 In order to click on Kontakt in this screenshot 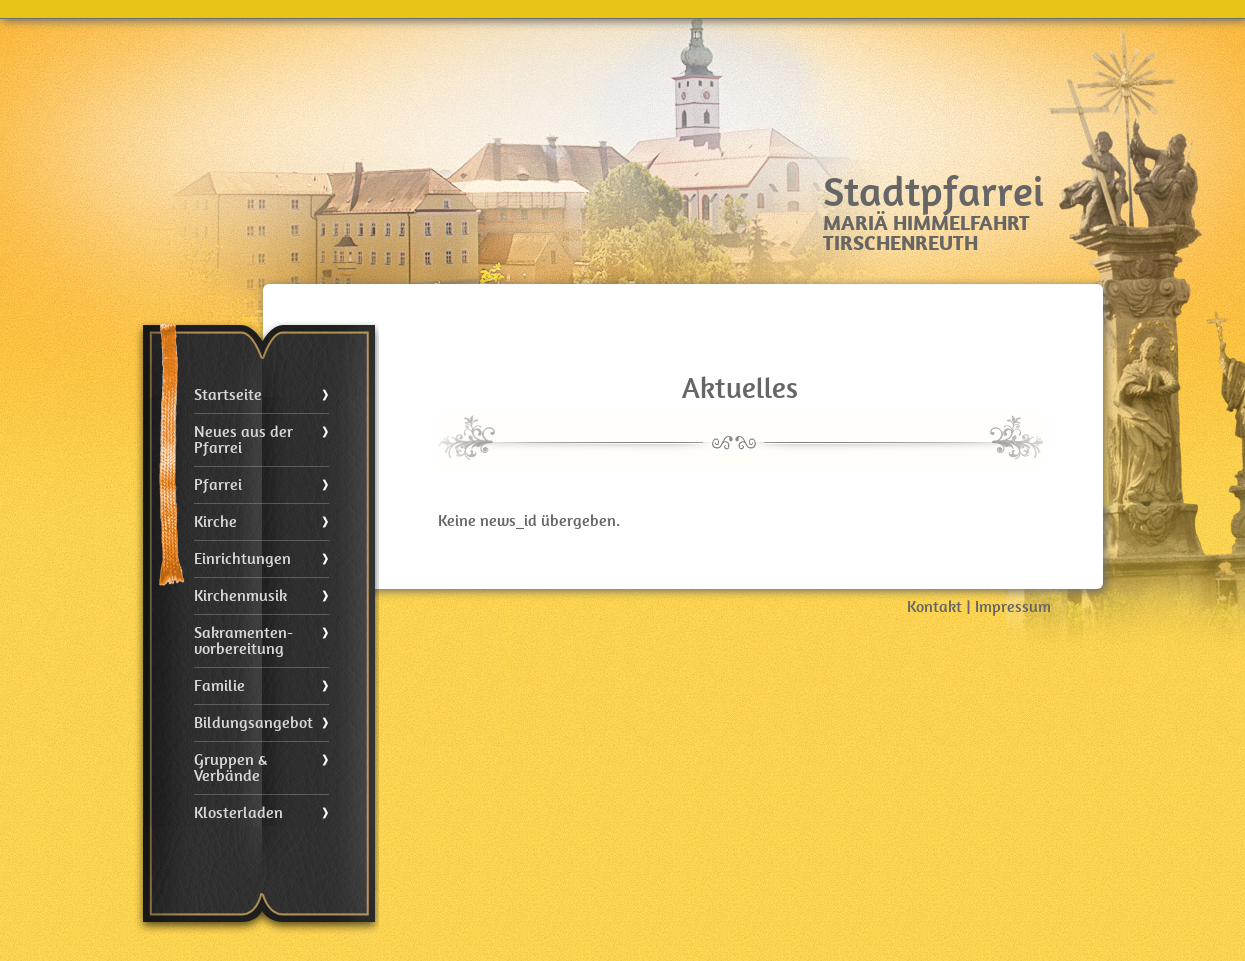, I will do `click(934, 606)`.